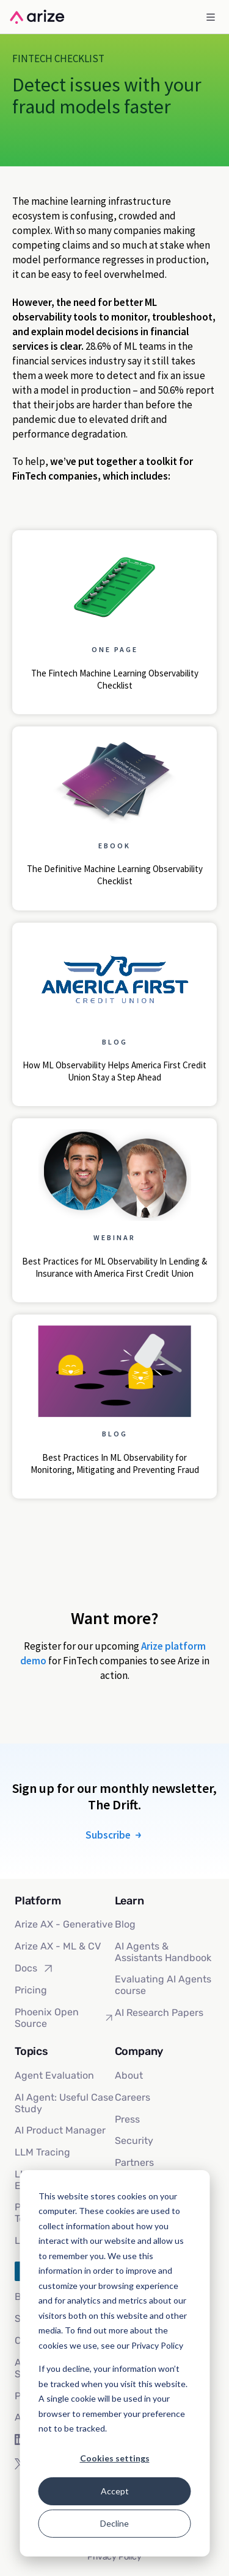 The width and height of the screenshot is (229, 2576). What do you see at coordinates (163, 1984) in the screenshot?
I see `Evaluating AI Agents course` at bounding box center [163, 1984].